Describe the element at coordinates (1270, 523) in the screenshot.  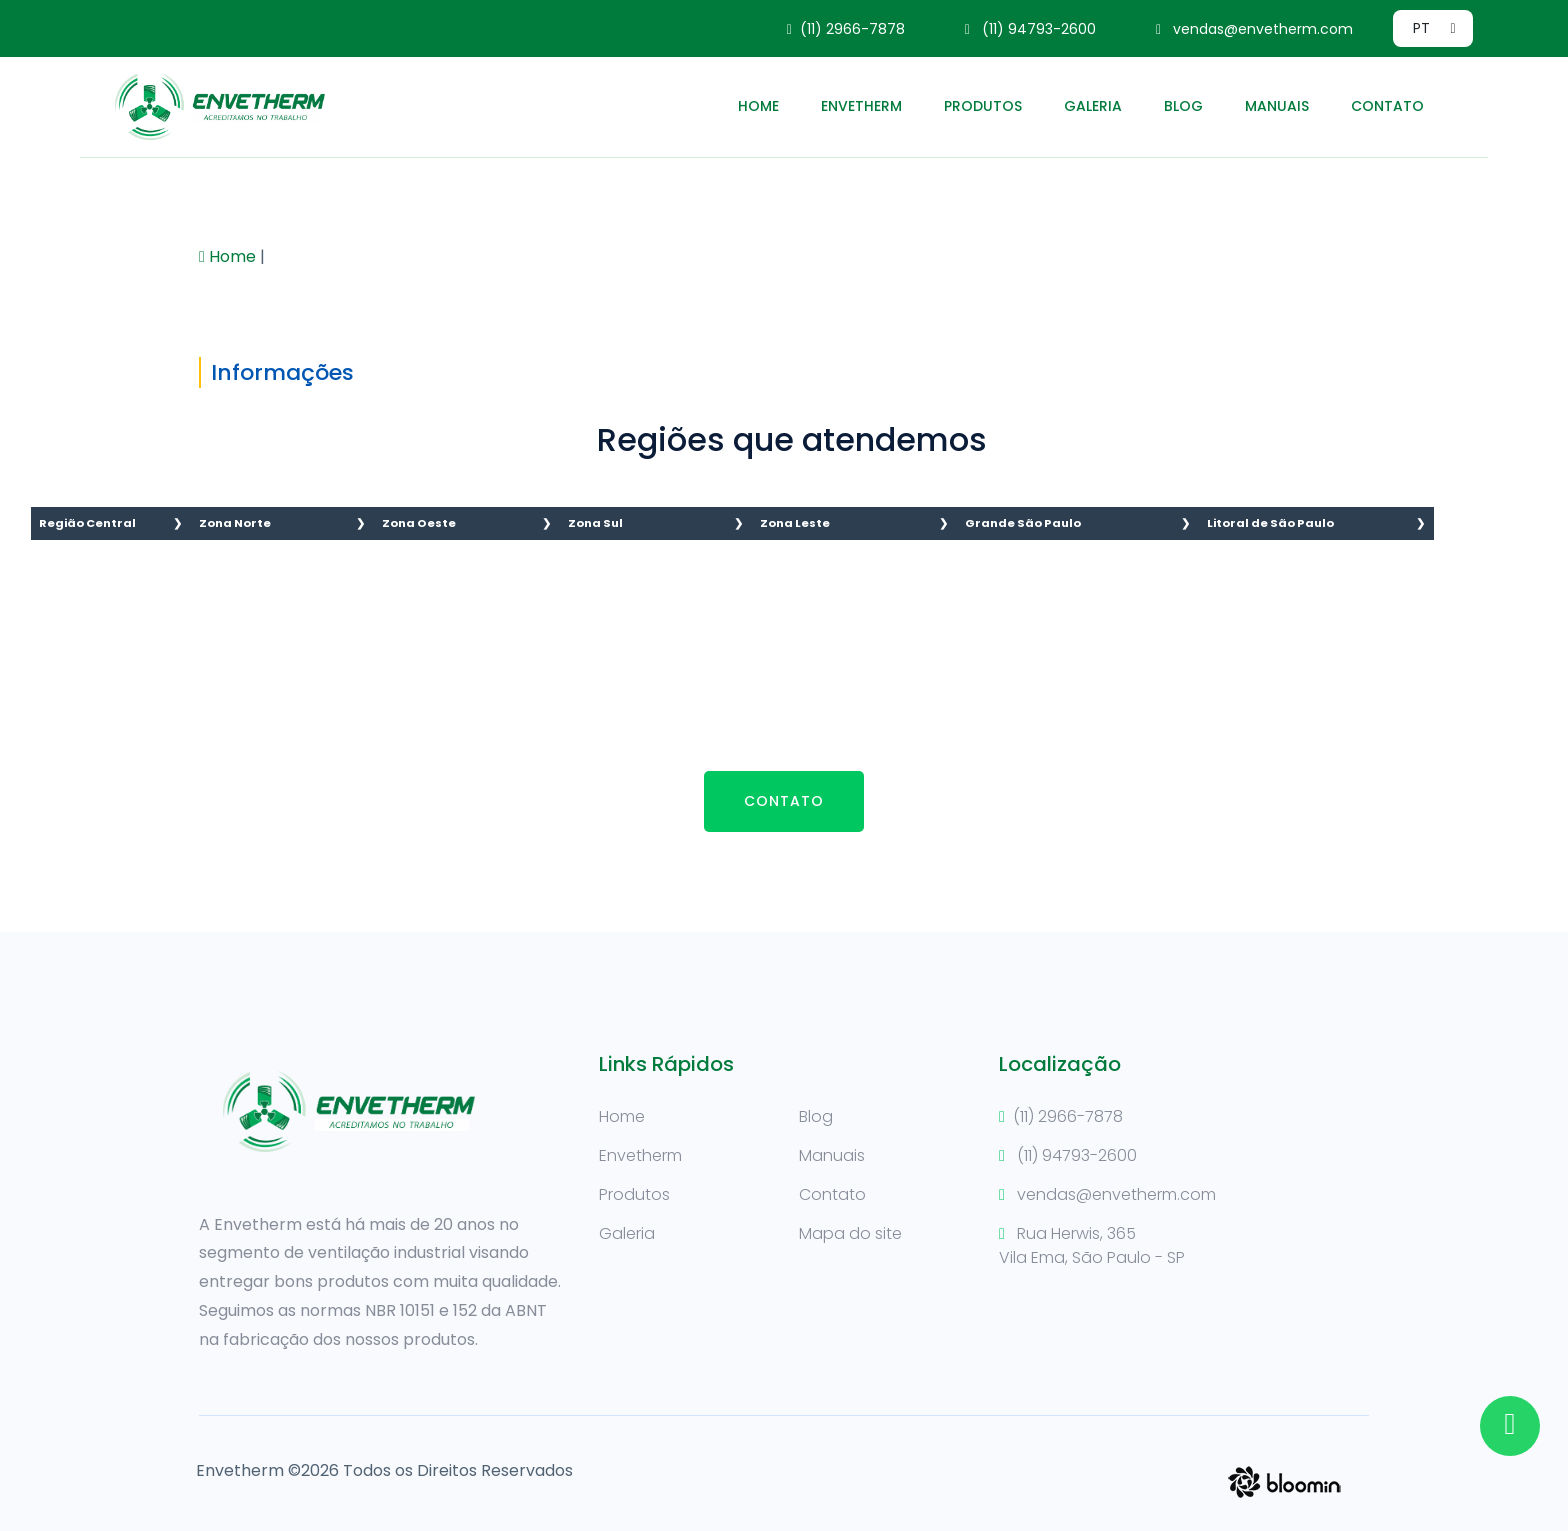
I see `Litoral de São Paulo` at that location.